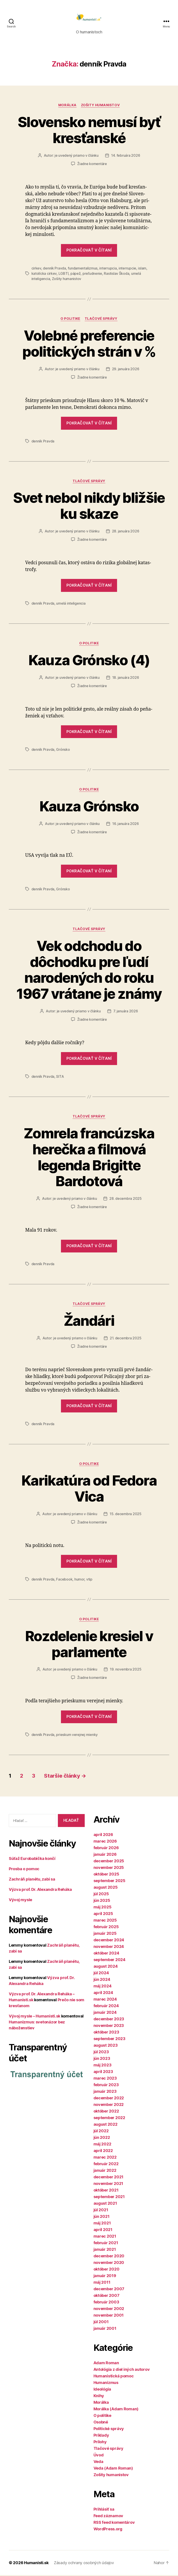 The height and width of the screenshot is (2576, 178). I want to click on apríl 2024, so click(103, 1993).